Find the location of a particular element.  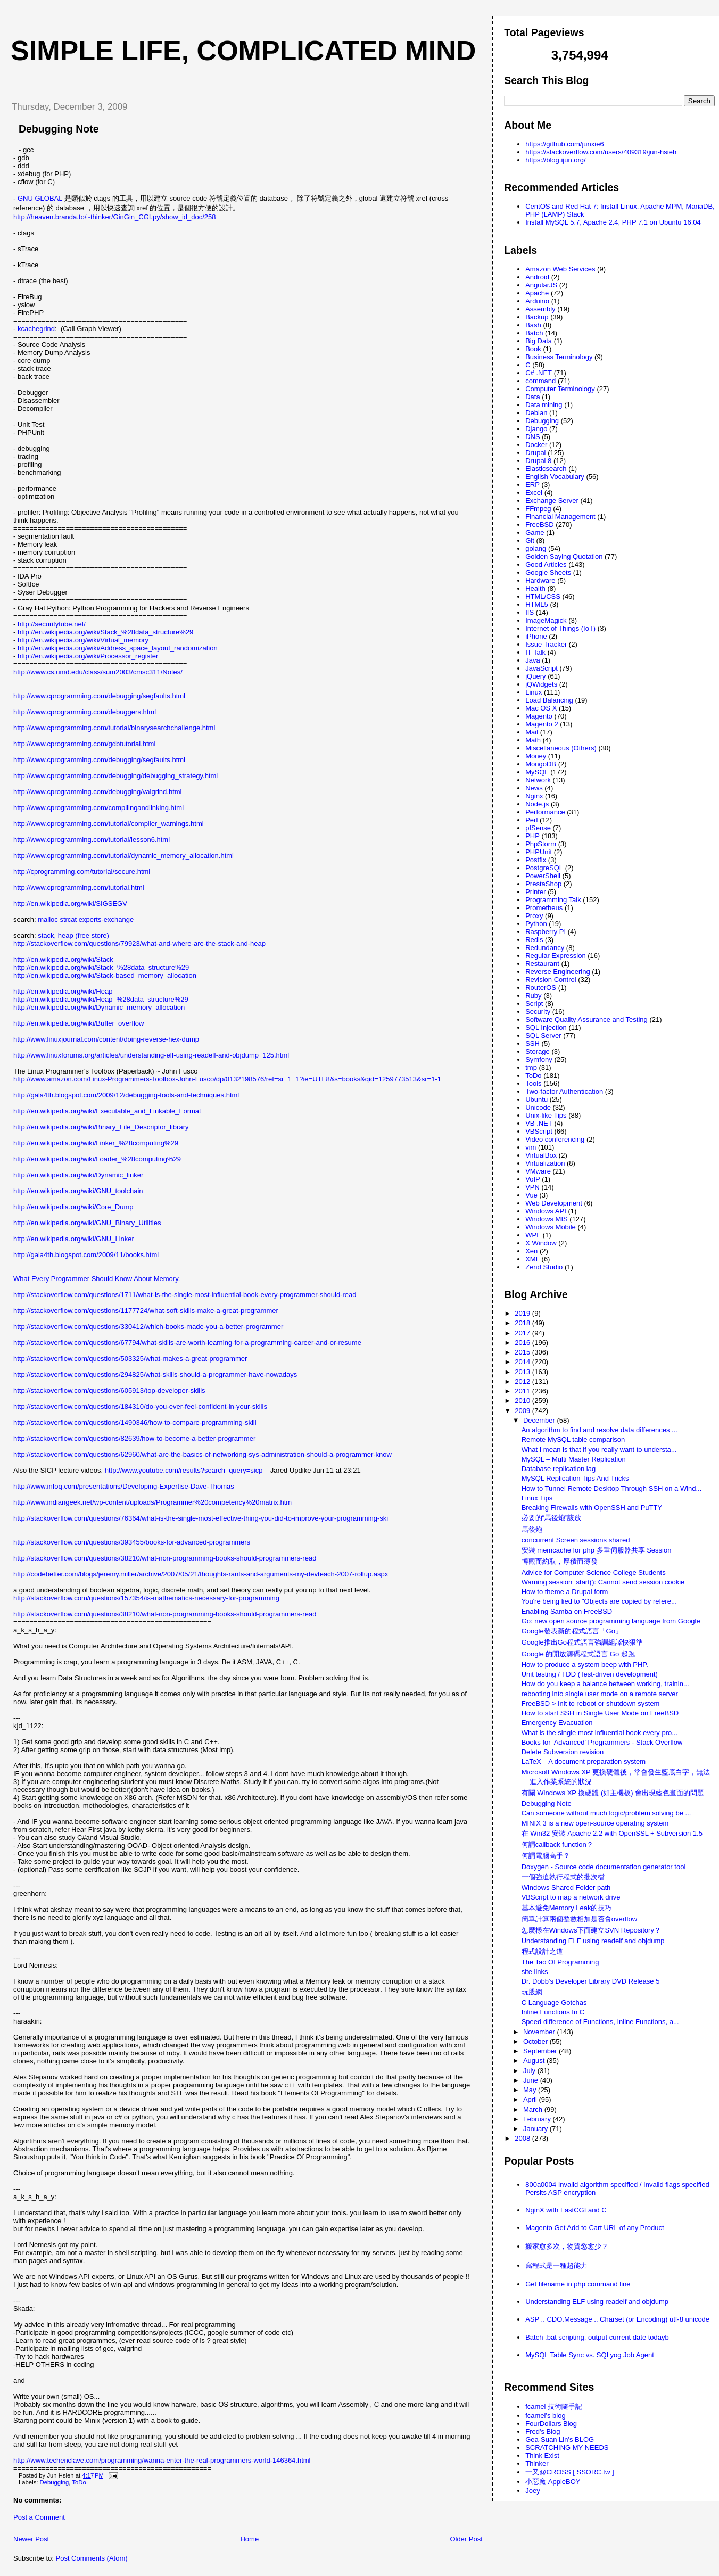

http://en.wikipedia.org/wiki/Buffer_overflow is located at coordinates (78, 1023).